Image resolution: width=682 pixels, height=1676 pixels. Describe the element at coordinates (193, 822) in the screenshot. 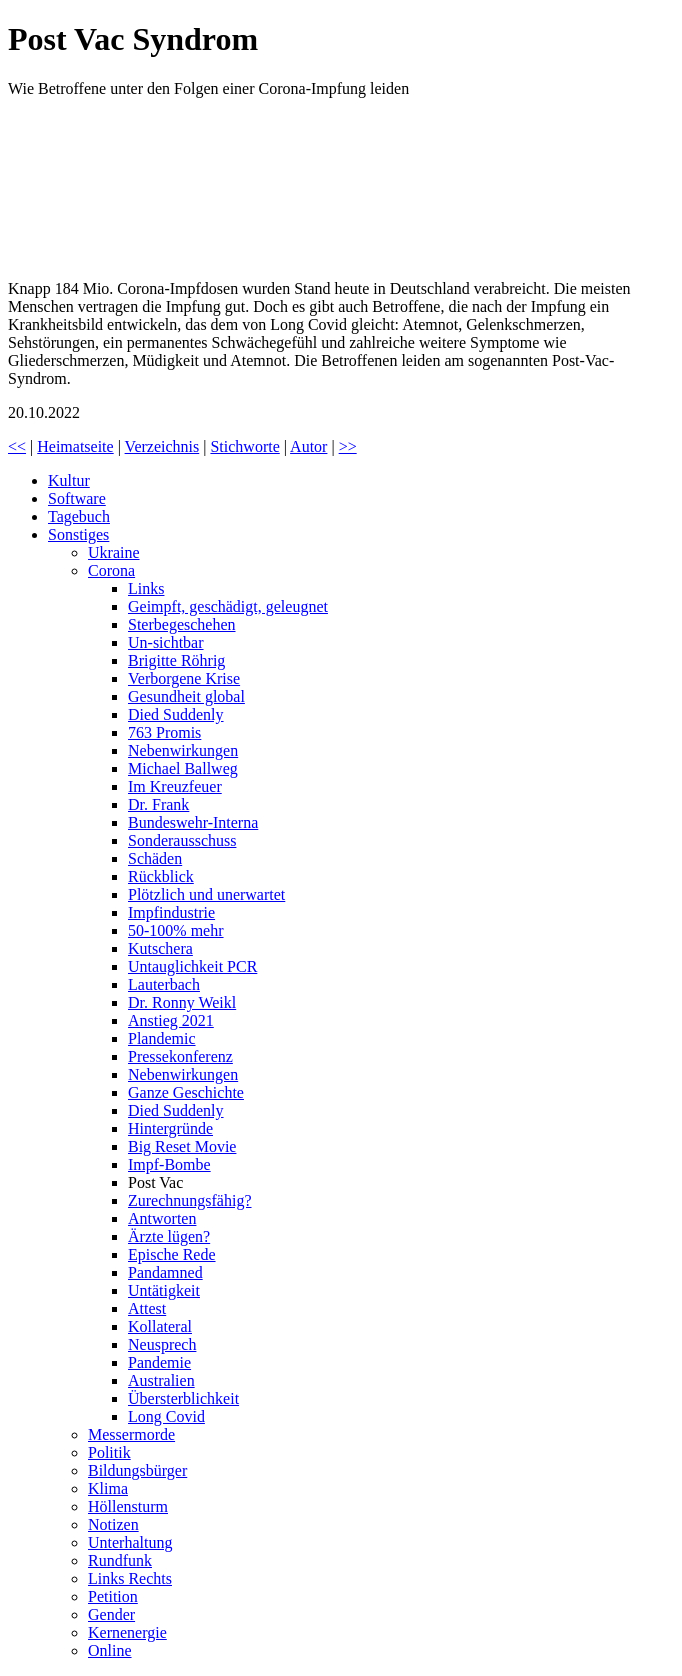

I see `Bundeswehr-Interna` at that location.